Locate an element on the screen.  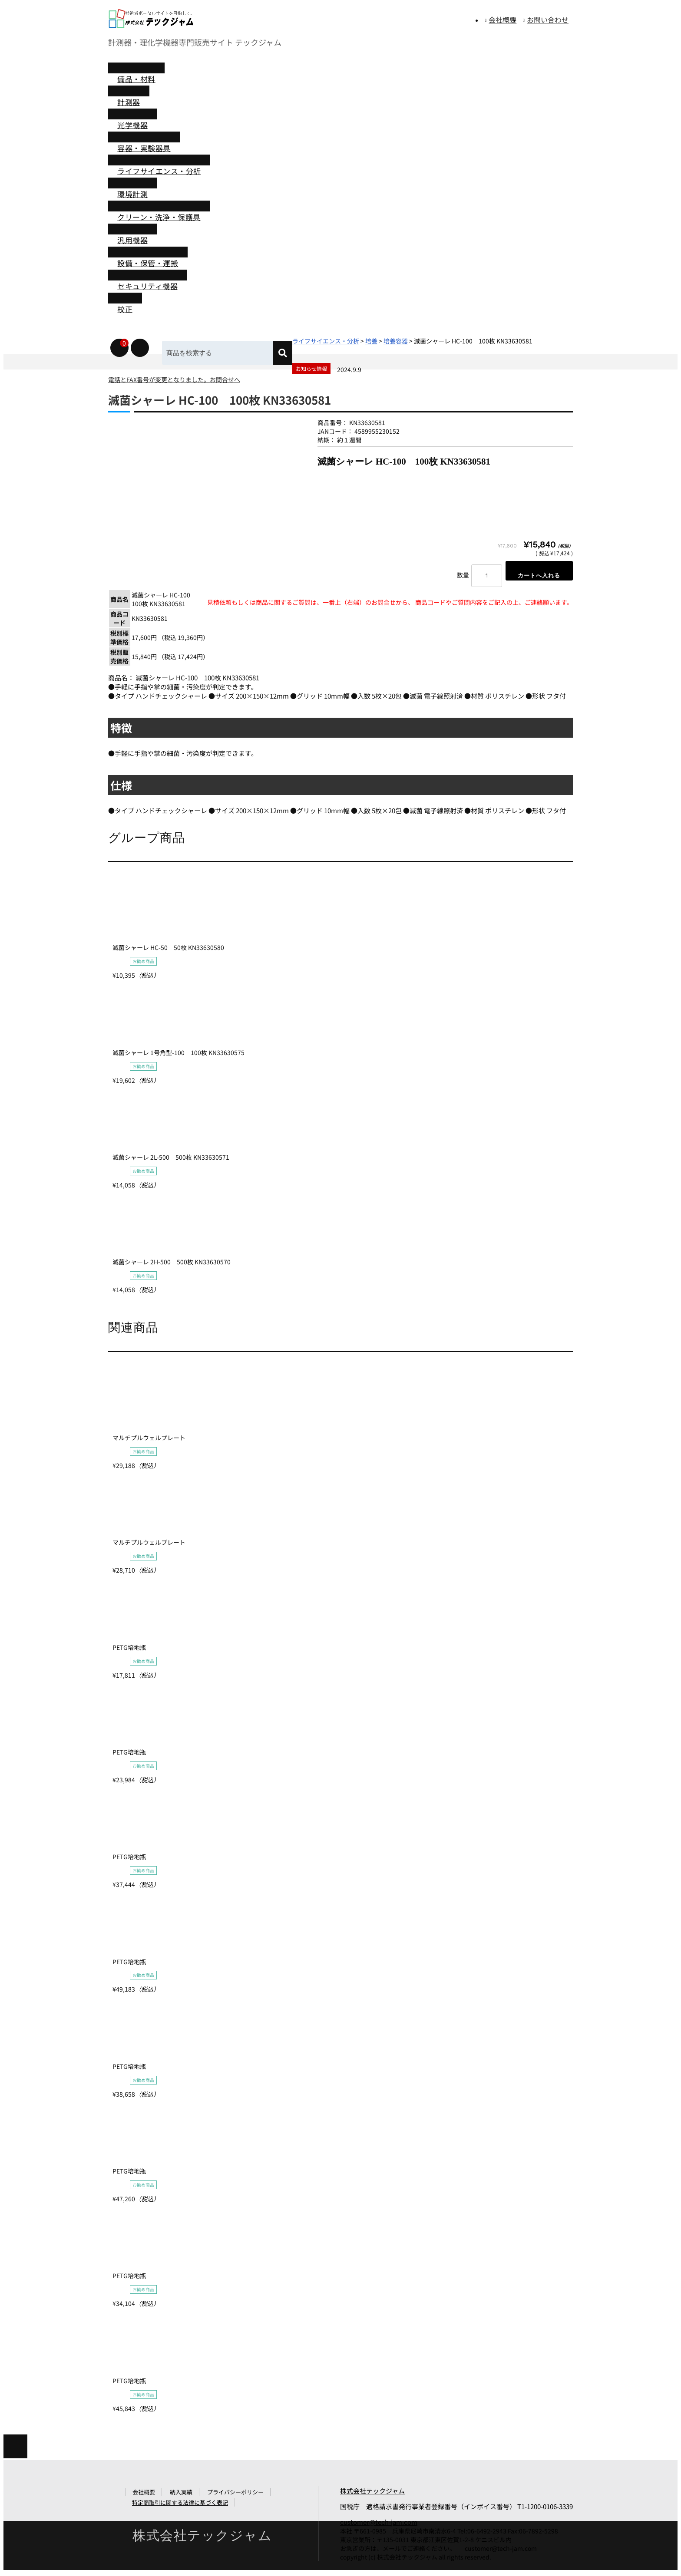
容器・実験器具 is located at coordinates (144, 147).